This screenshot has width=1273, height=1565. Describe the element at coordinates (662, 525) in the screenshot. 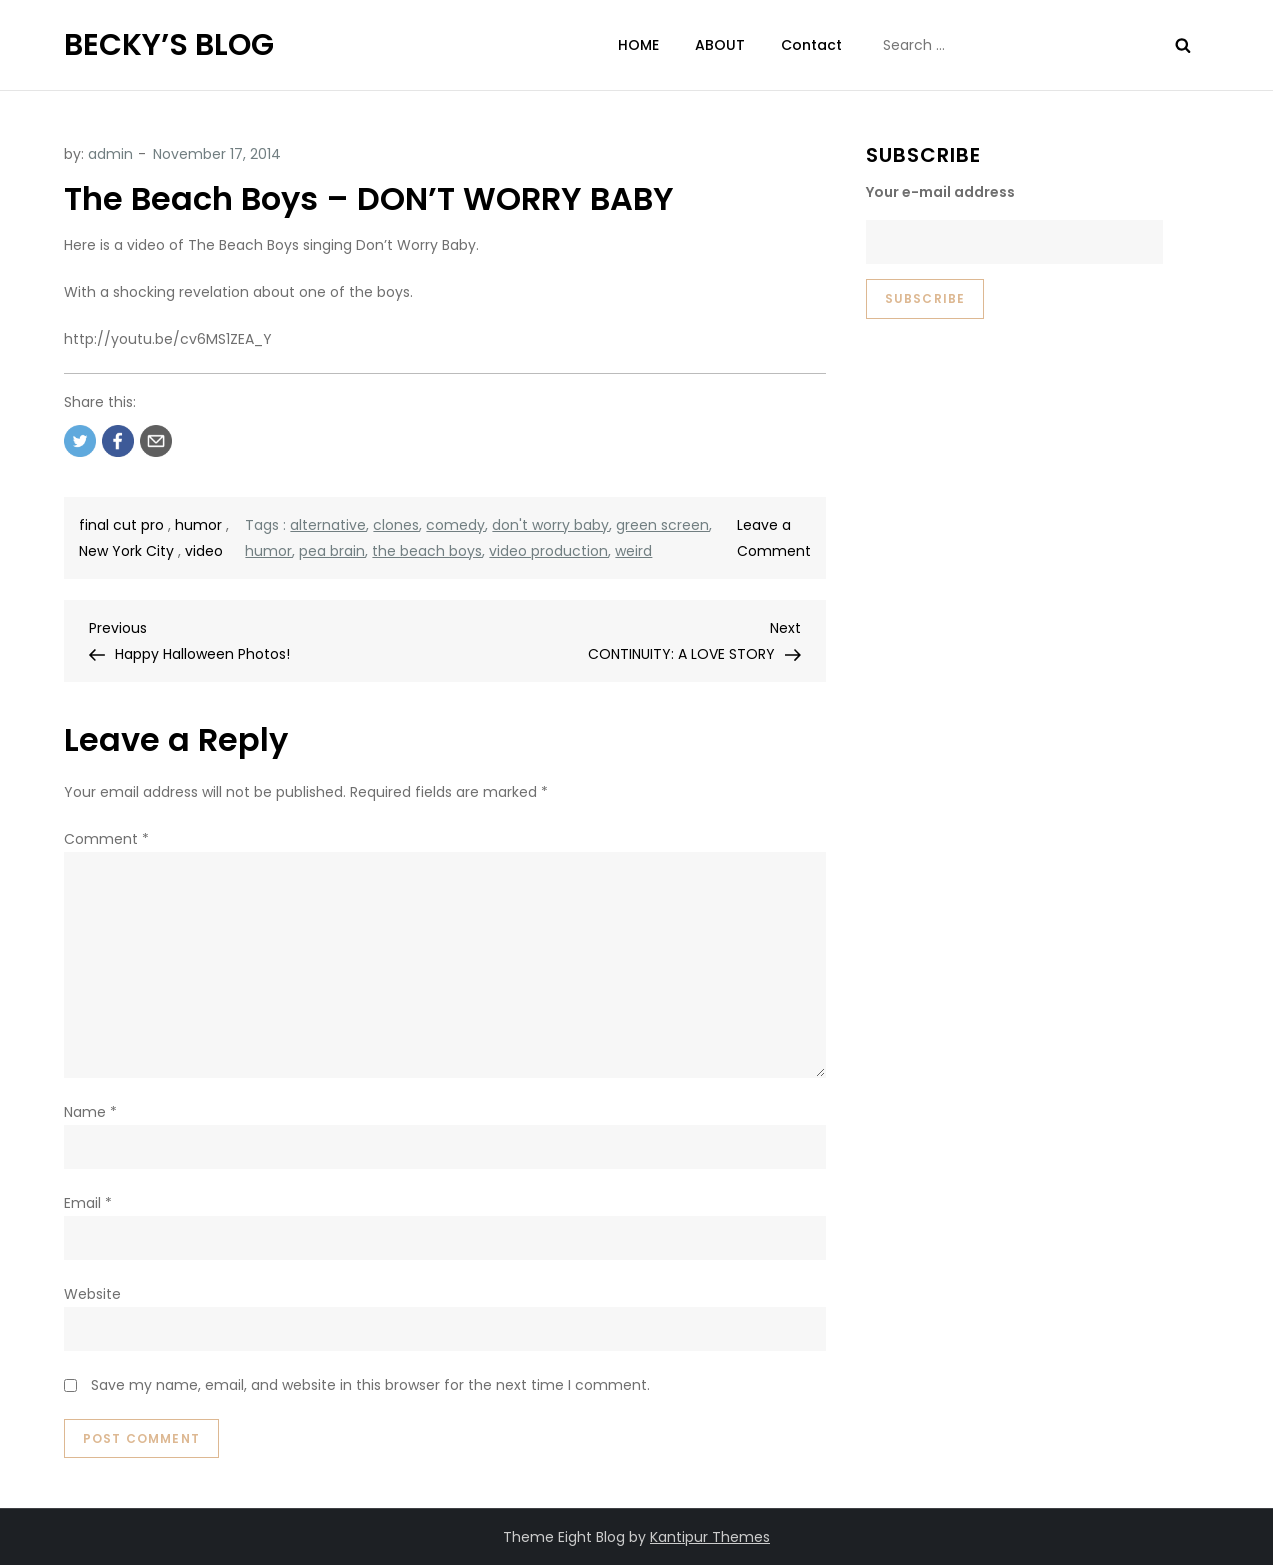

I see `green screen` at that location.